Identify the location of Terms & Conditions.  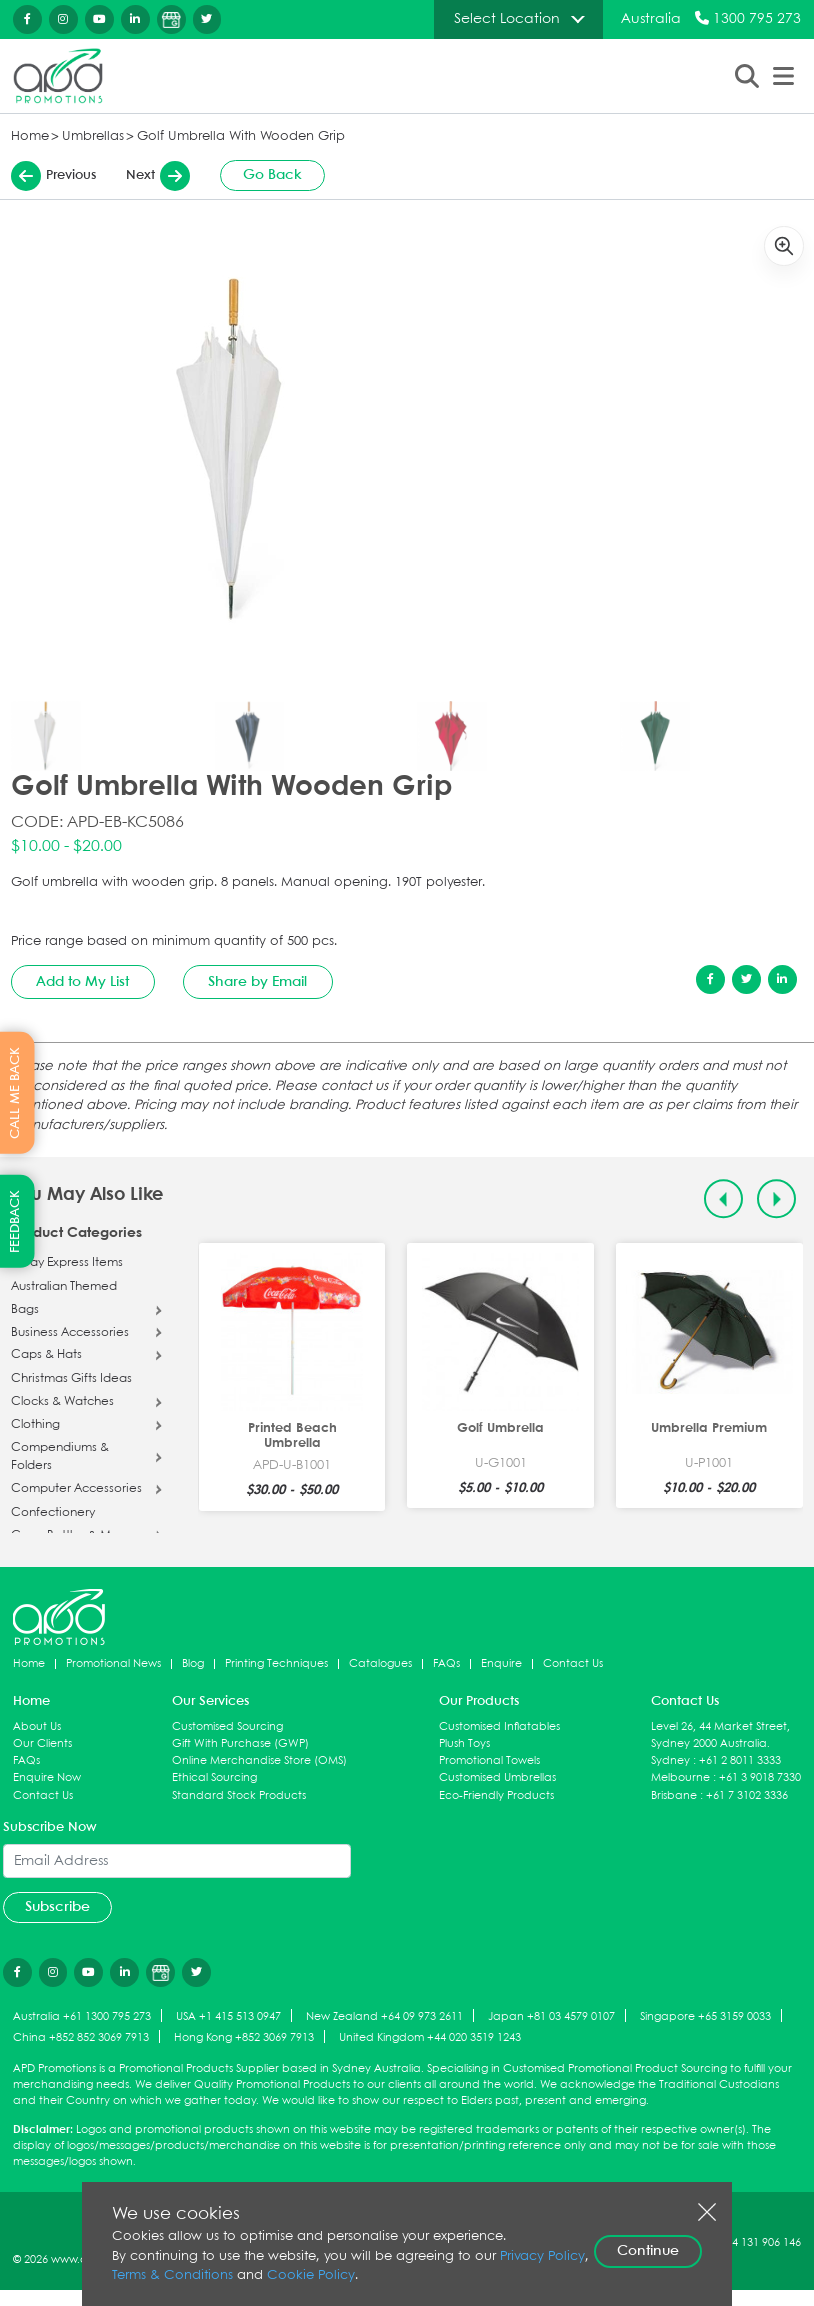
(172, 2275).